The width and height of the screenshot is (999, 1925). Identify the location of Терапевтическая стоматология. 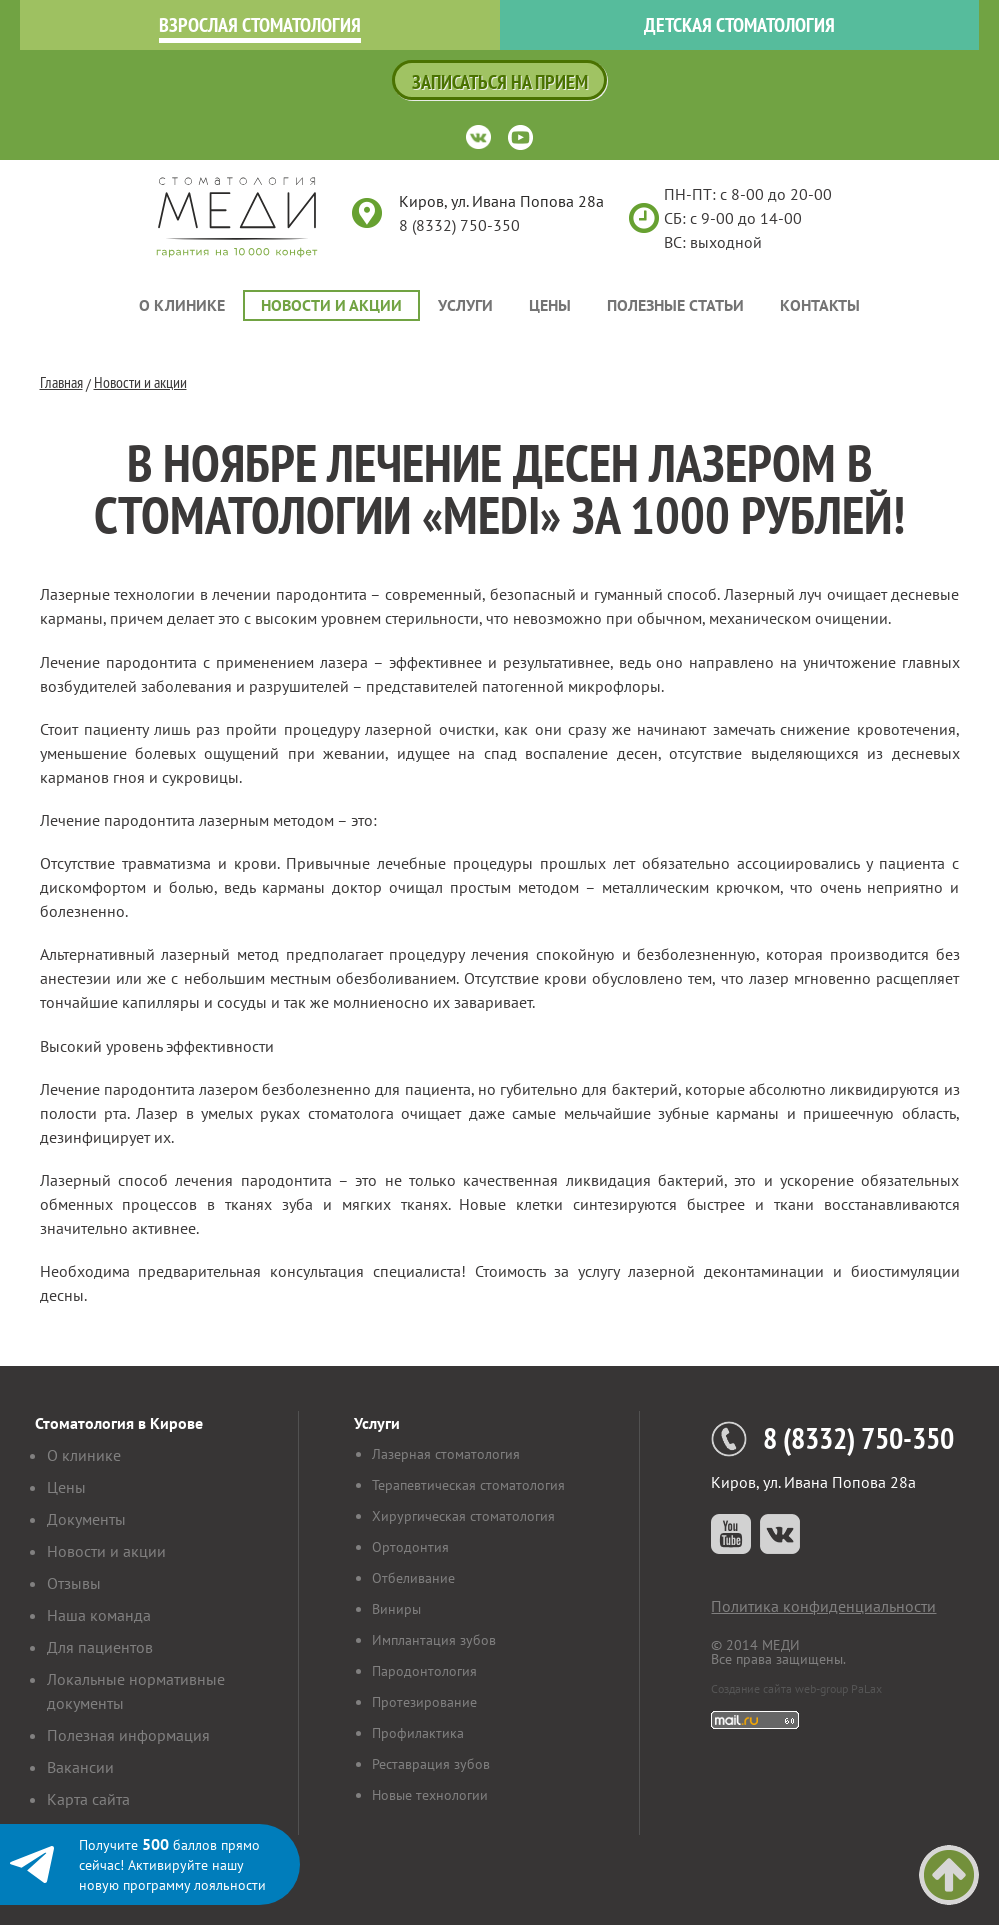
(468, 1485).